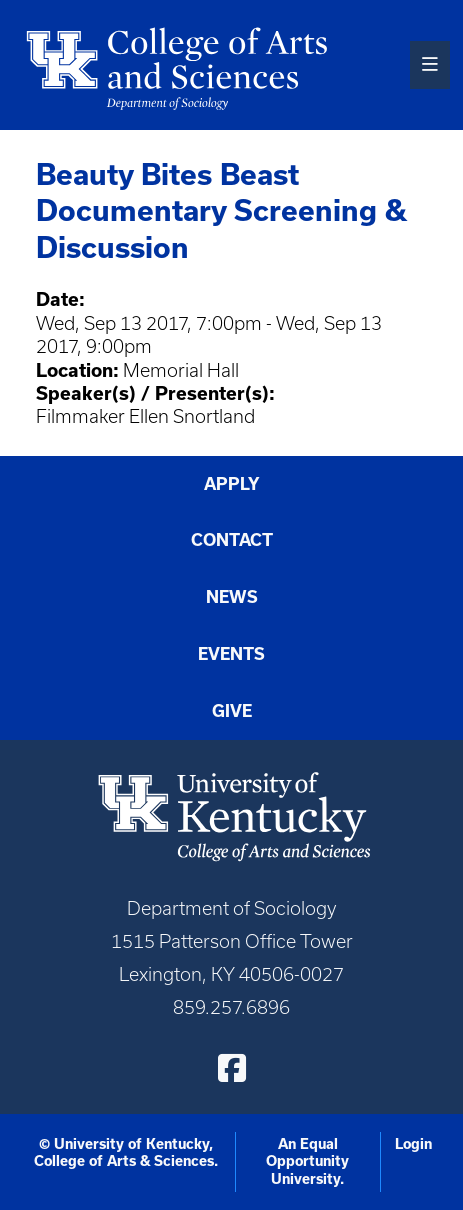 This screenshot has width=463, height=1210. What do you see at coordinates (413, 1144) in the screenshot?
I see `Login` at bounding box center [413, 1144].